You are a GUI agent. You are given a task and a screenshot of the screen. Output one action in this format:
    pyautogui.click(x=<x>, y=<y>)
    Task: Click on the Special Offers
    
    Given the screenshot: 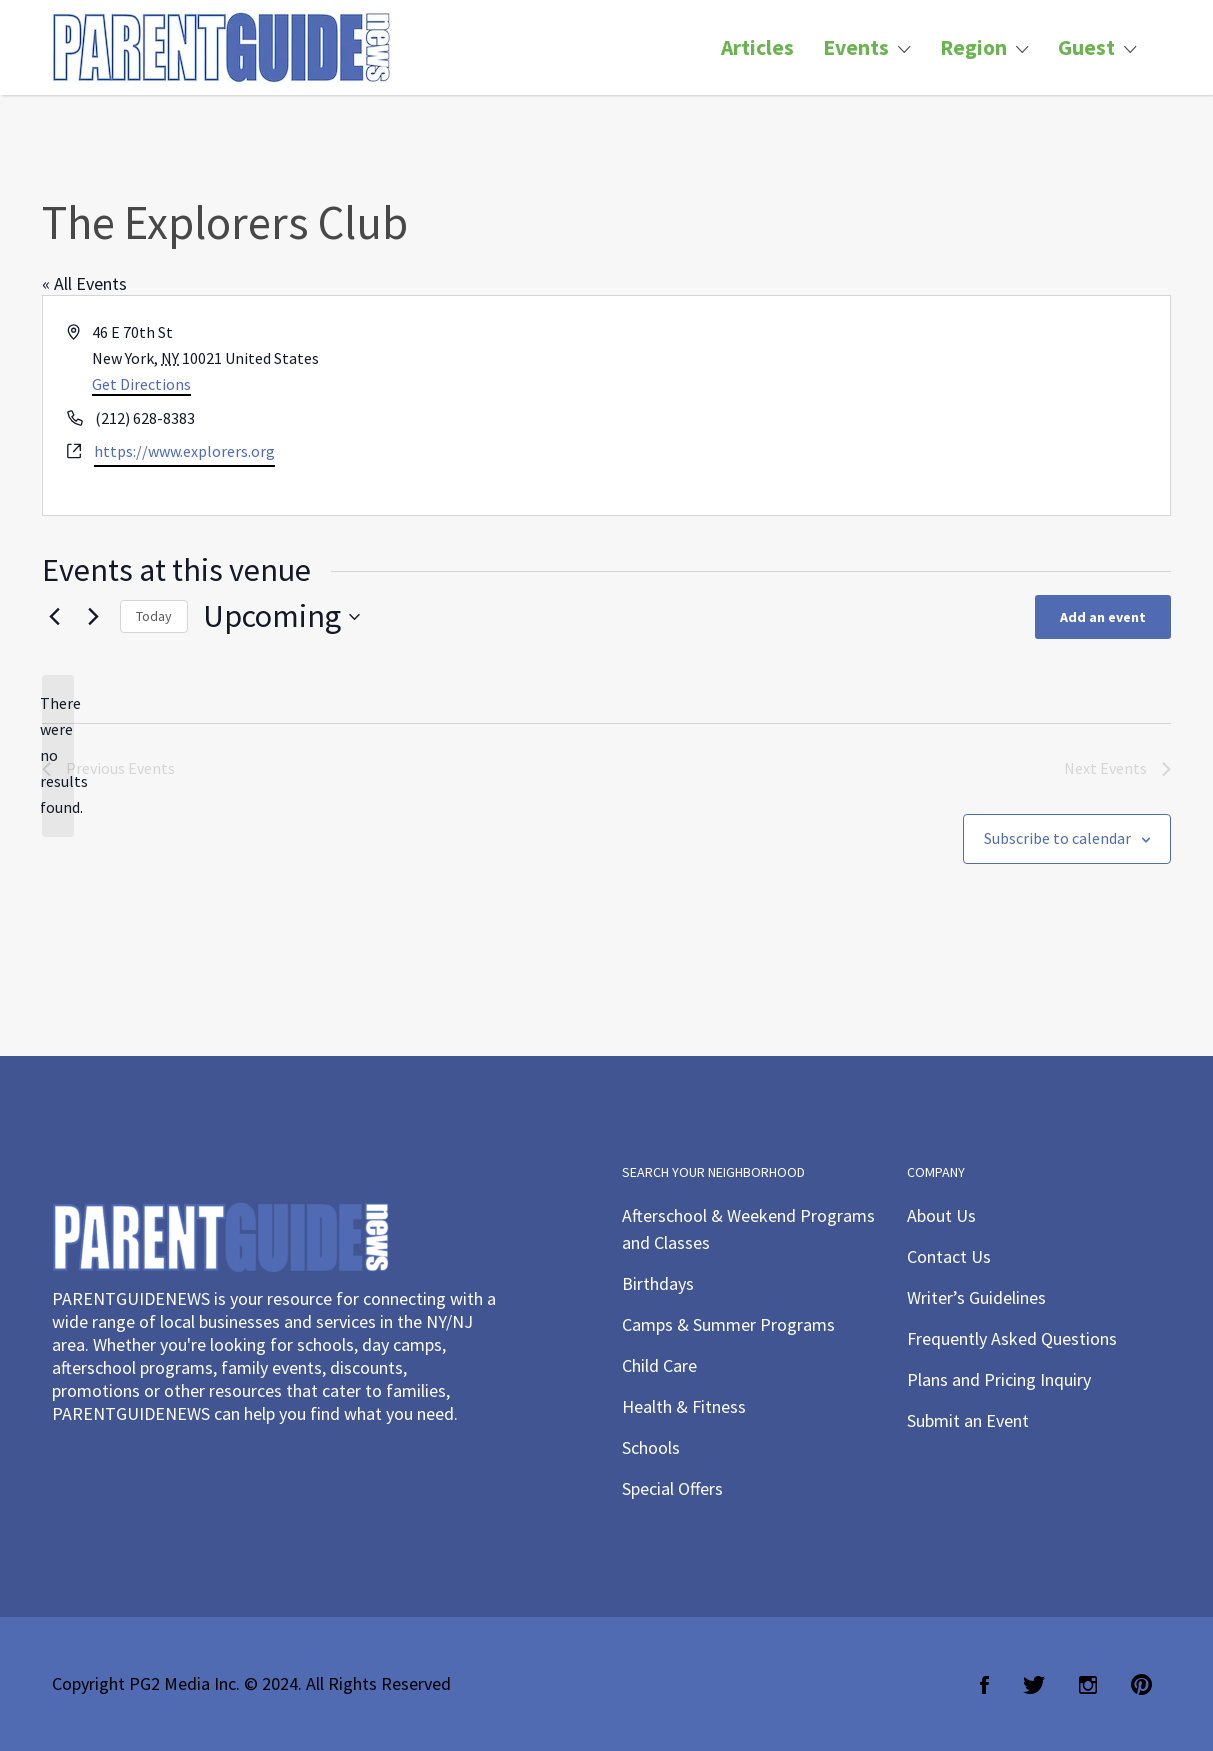 What is the action you would take?
    pyautogui.click(x=672, y=1488)
    